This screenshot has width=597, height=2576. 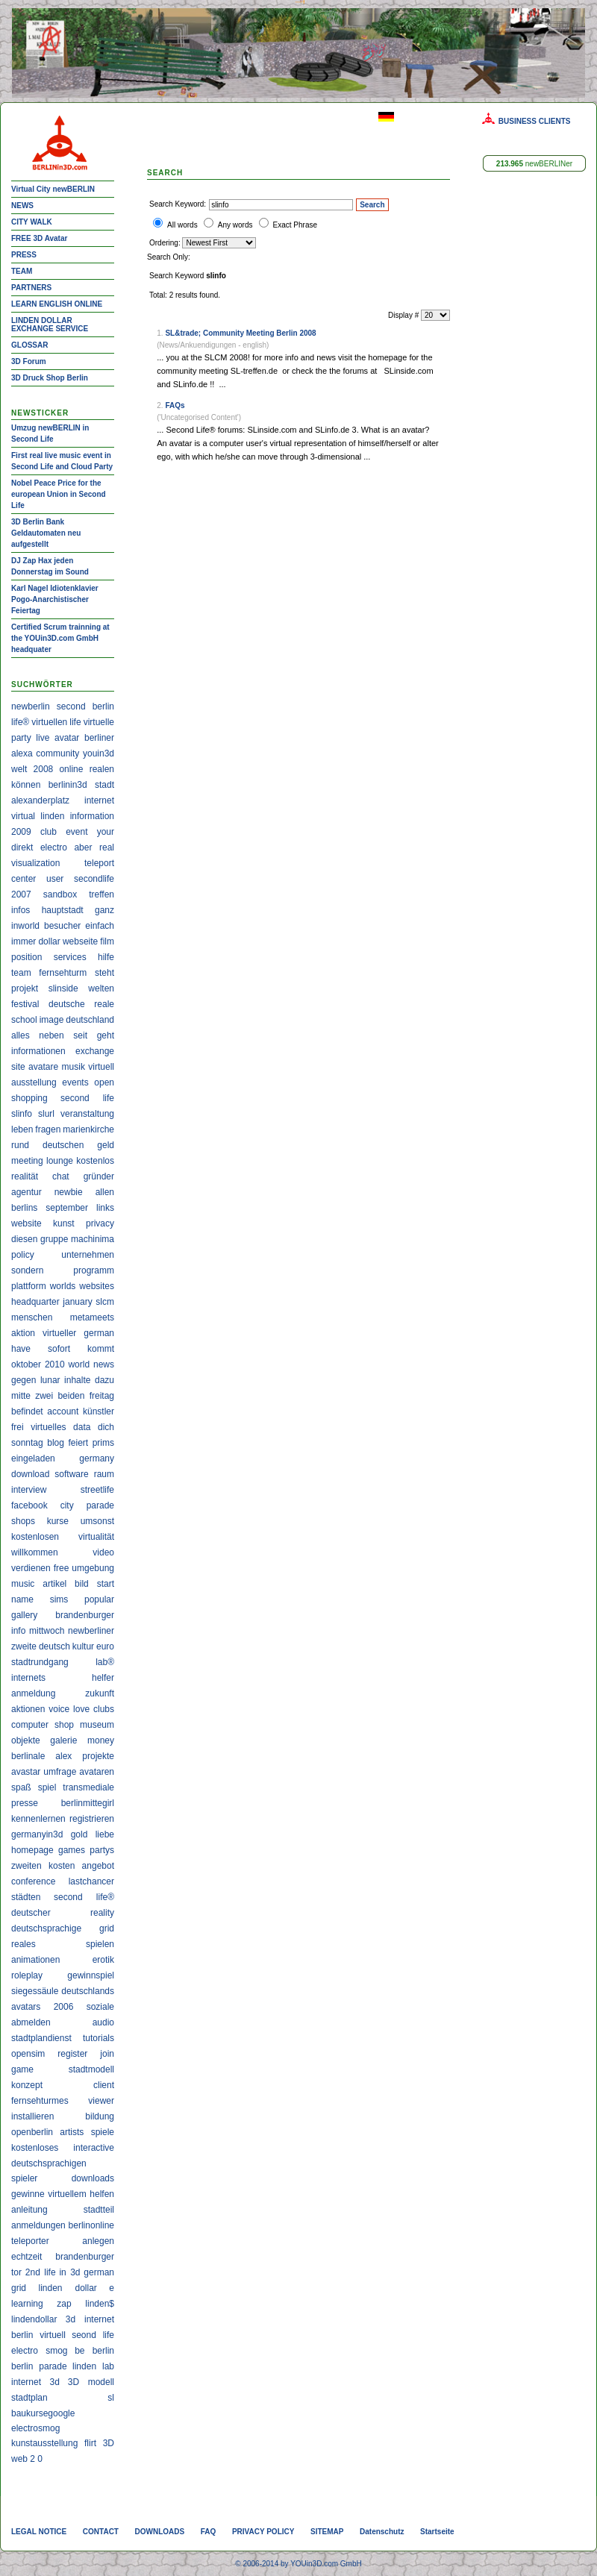 I want to click on life®, so click(x=20, y=722).